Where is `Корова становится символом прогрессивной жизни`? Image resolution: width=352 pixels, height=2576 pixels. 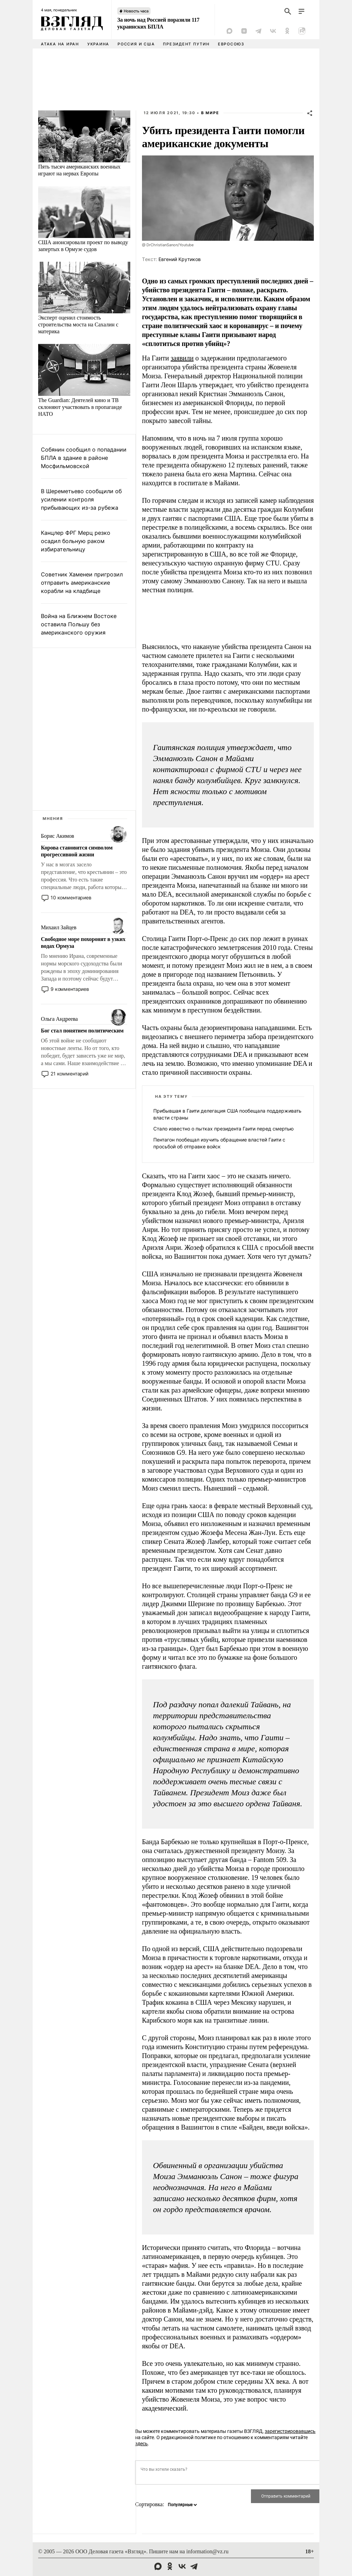
Корова становится символом прогрессивной жизни is located at coordinates (77, 851).